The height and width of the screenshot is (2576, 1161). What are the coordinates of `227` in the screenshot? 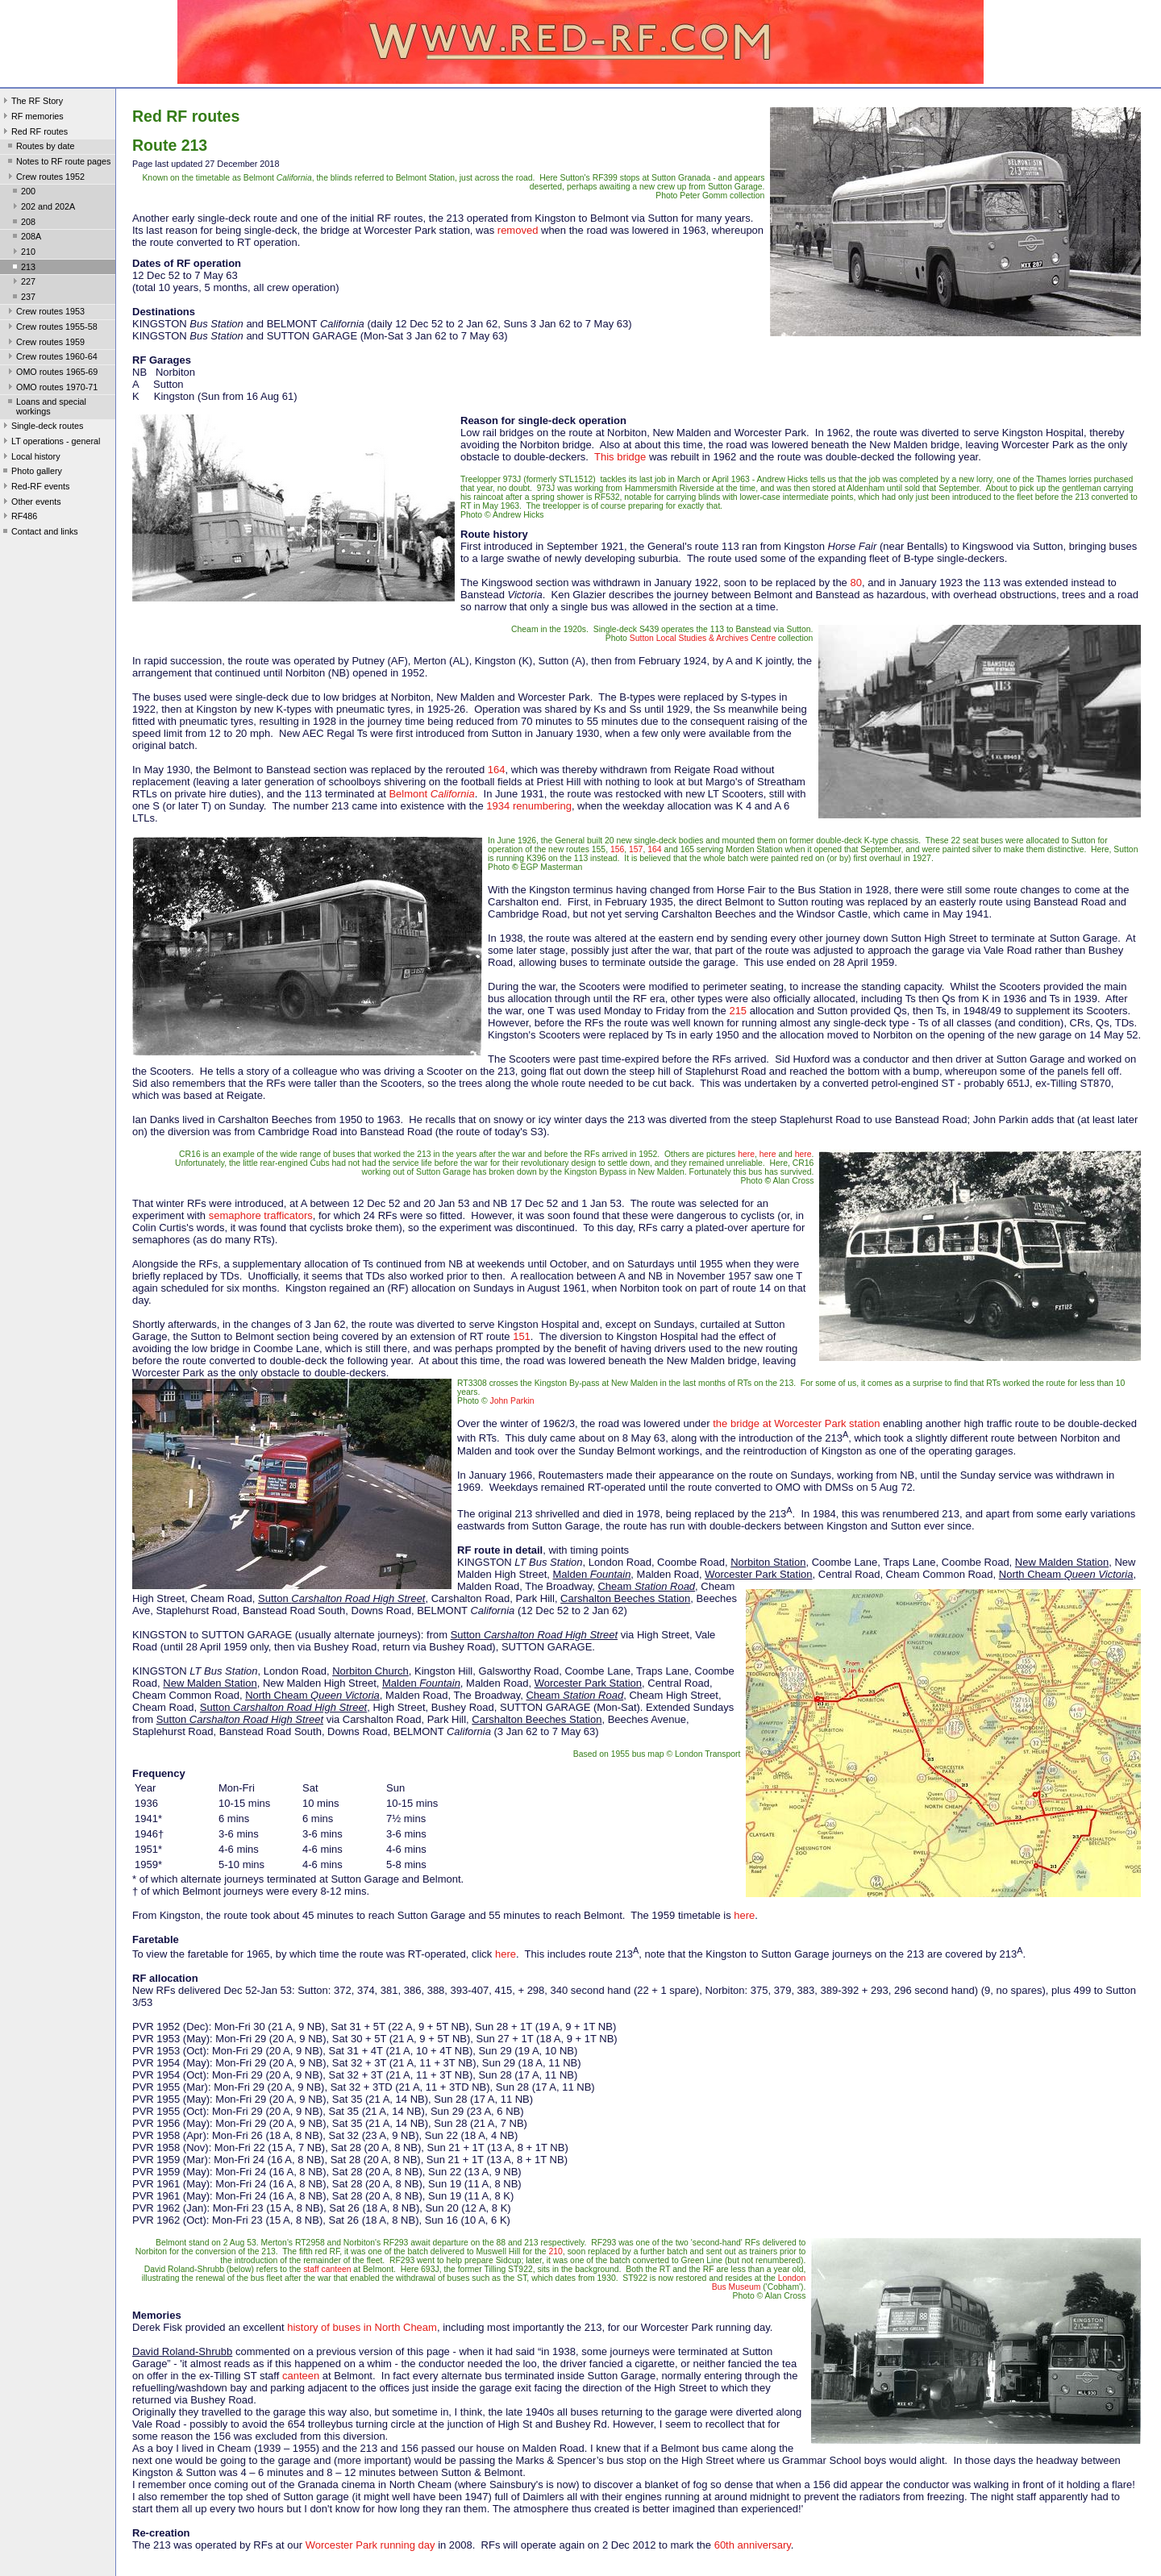 It's located at (22, 283).